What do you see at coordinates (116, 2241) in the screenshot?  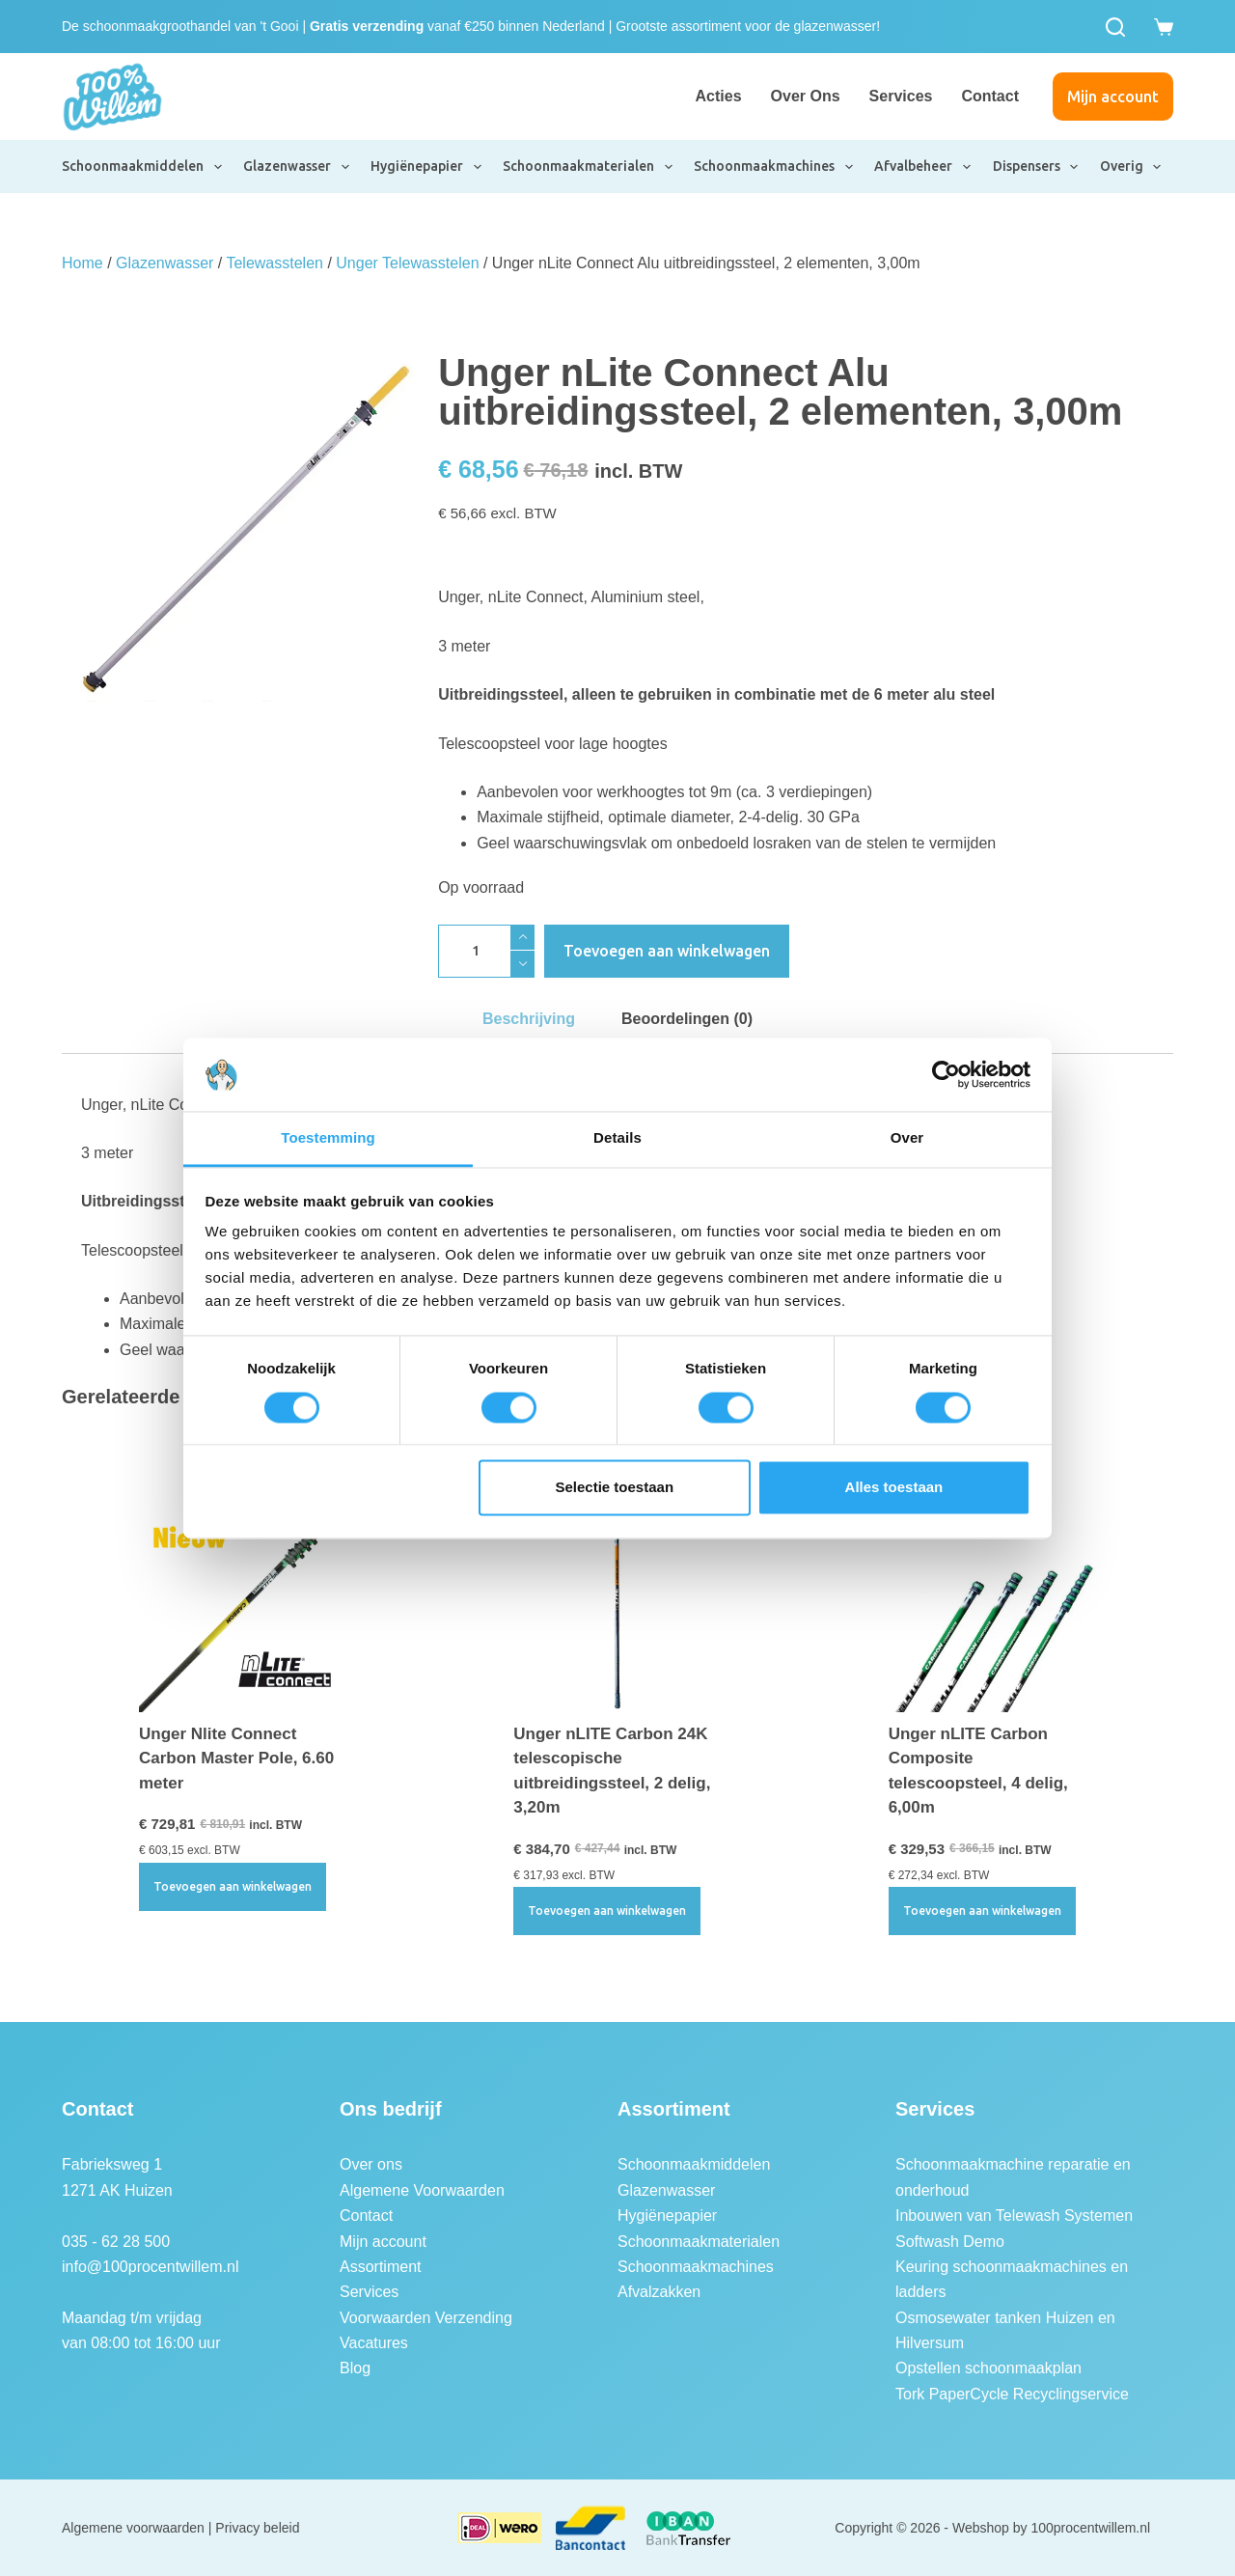 I see `035 - 62 28 500` at bounding box center [116, 2241].